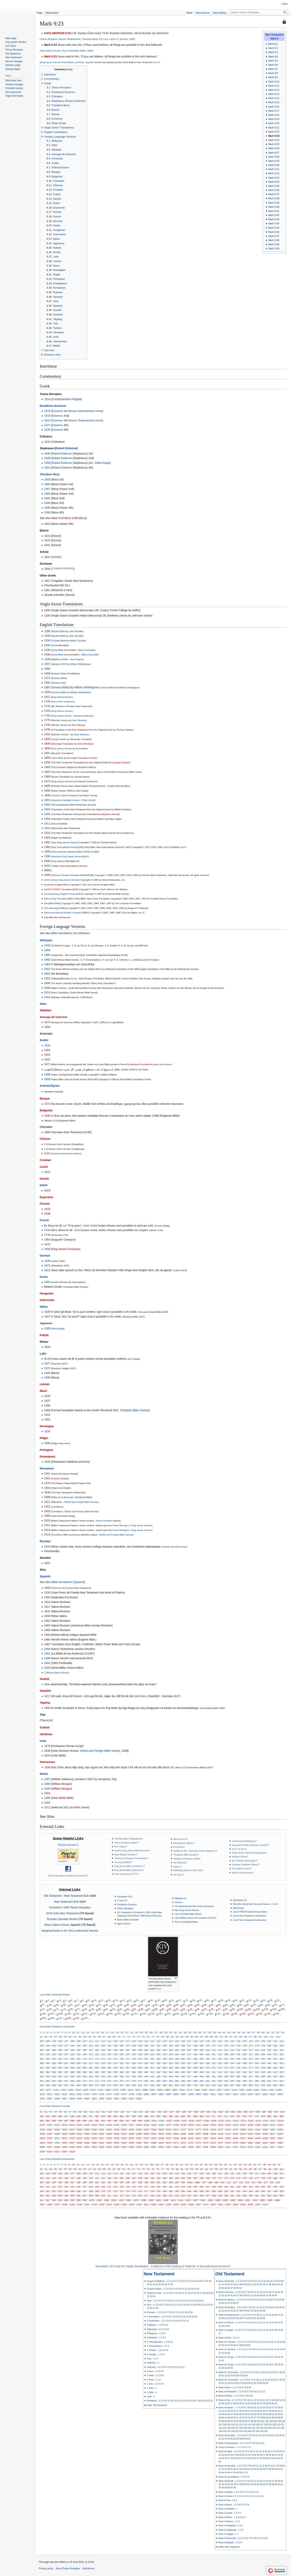 This screenshot has height=2576, width=291. What do you see at coordinates (46, 2111) in the screenshot?
I see `02` at bounding box center [46, 2111].